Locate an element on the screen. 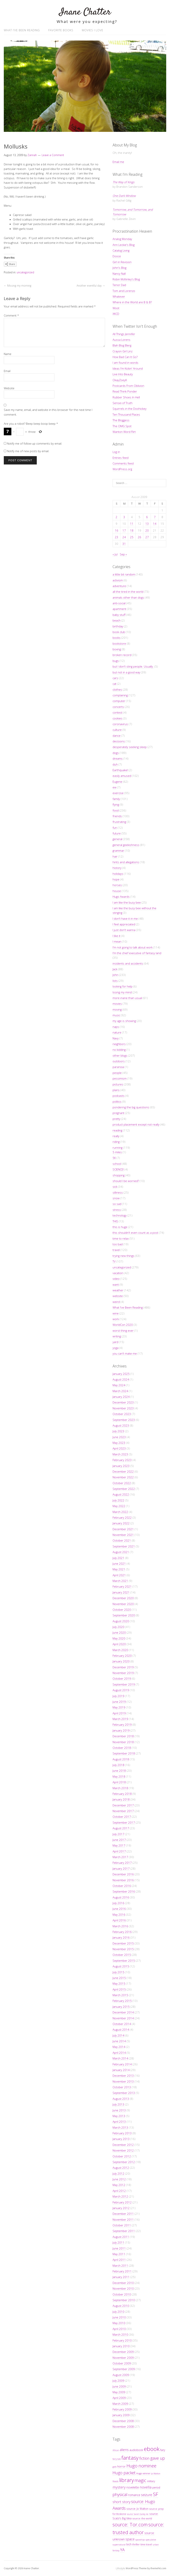 The width and height of the screenshot is (170, 2576). October 2023 is located at coordinates (122, 1414).